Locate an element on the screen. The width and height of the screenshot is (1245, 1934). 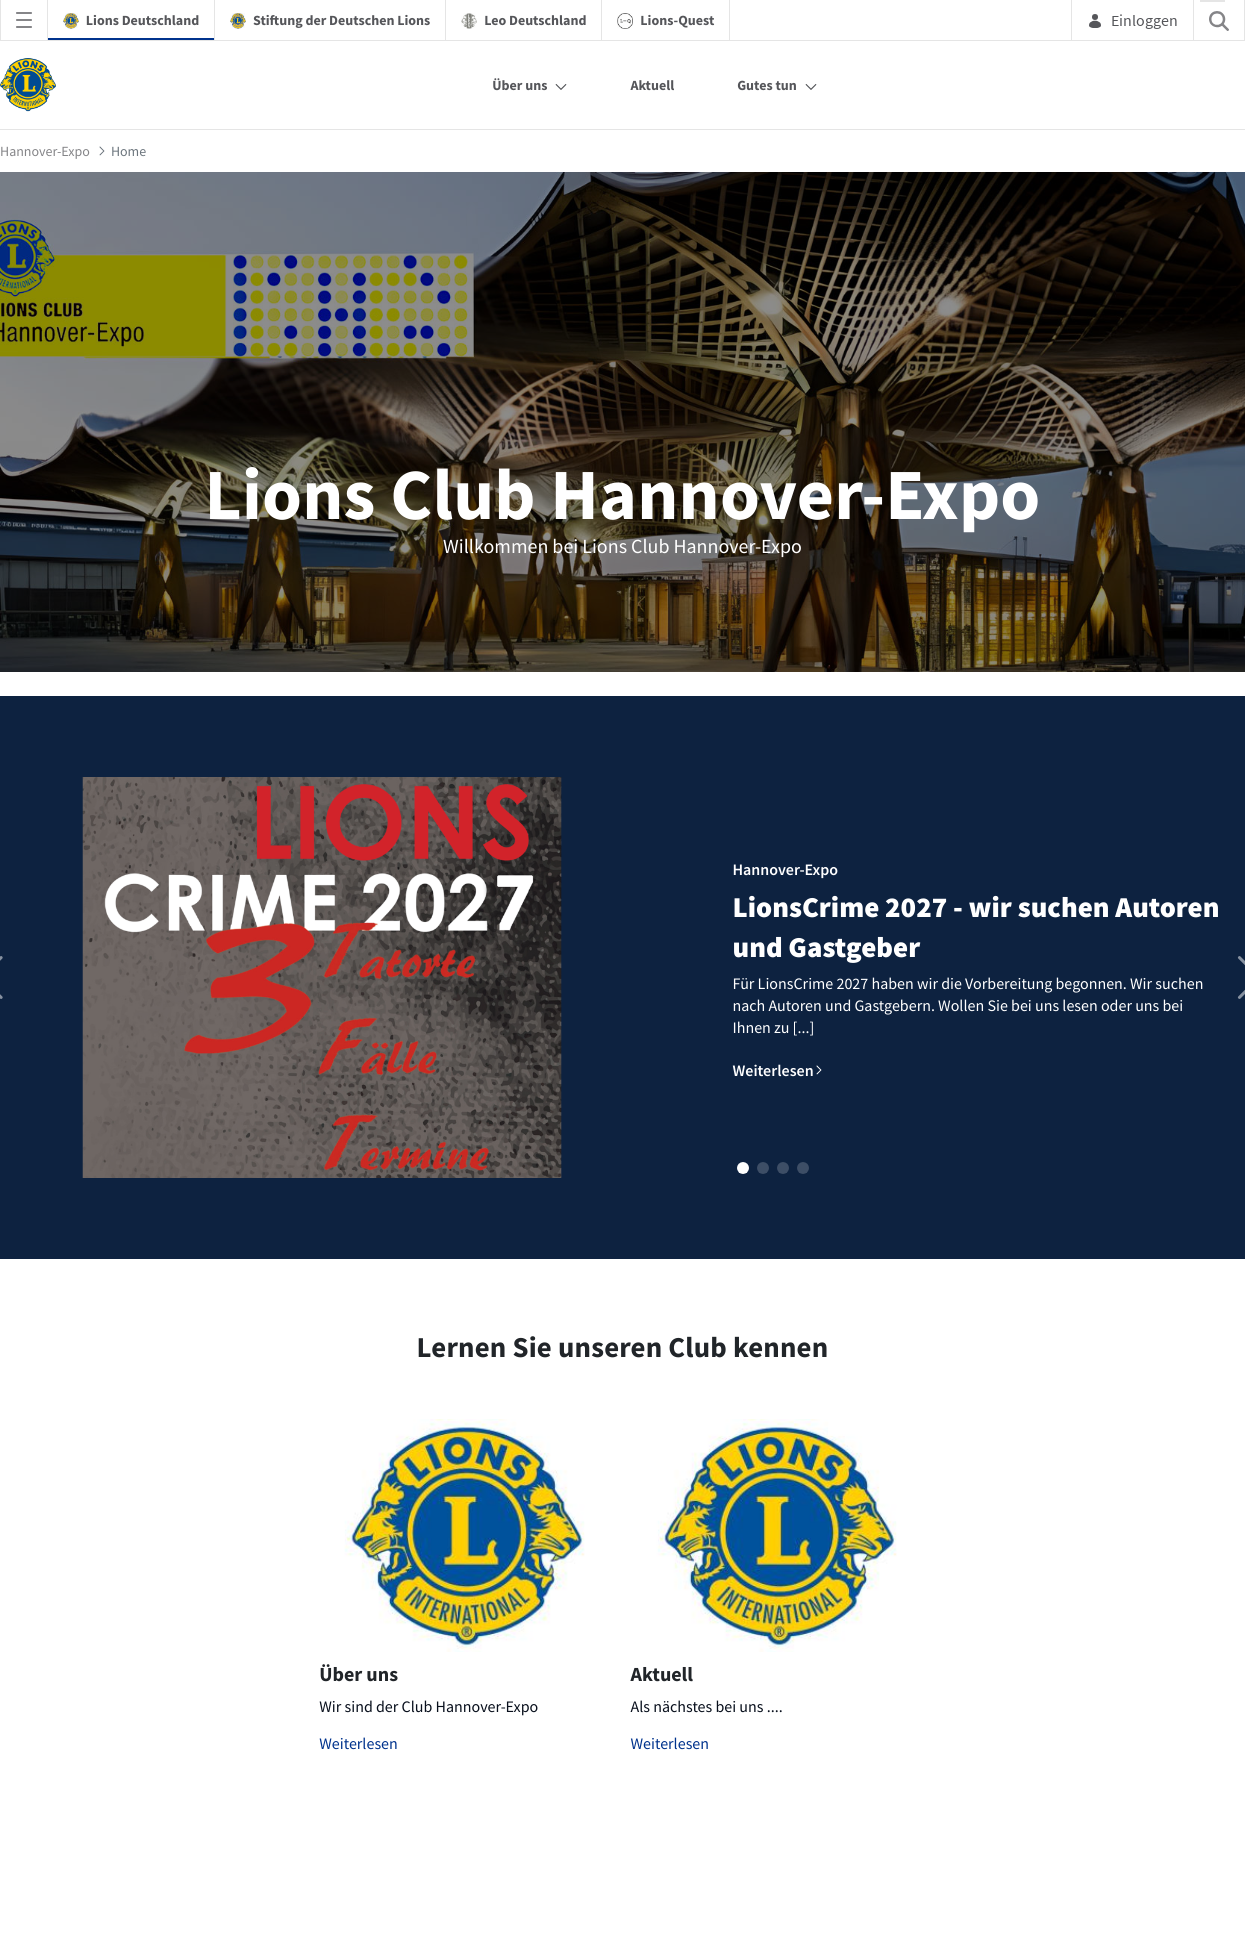
Einloggen is located at coordinates (1132, 20).